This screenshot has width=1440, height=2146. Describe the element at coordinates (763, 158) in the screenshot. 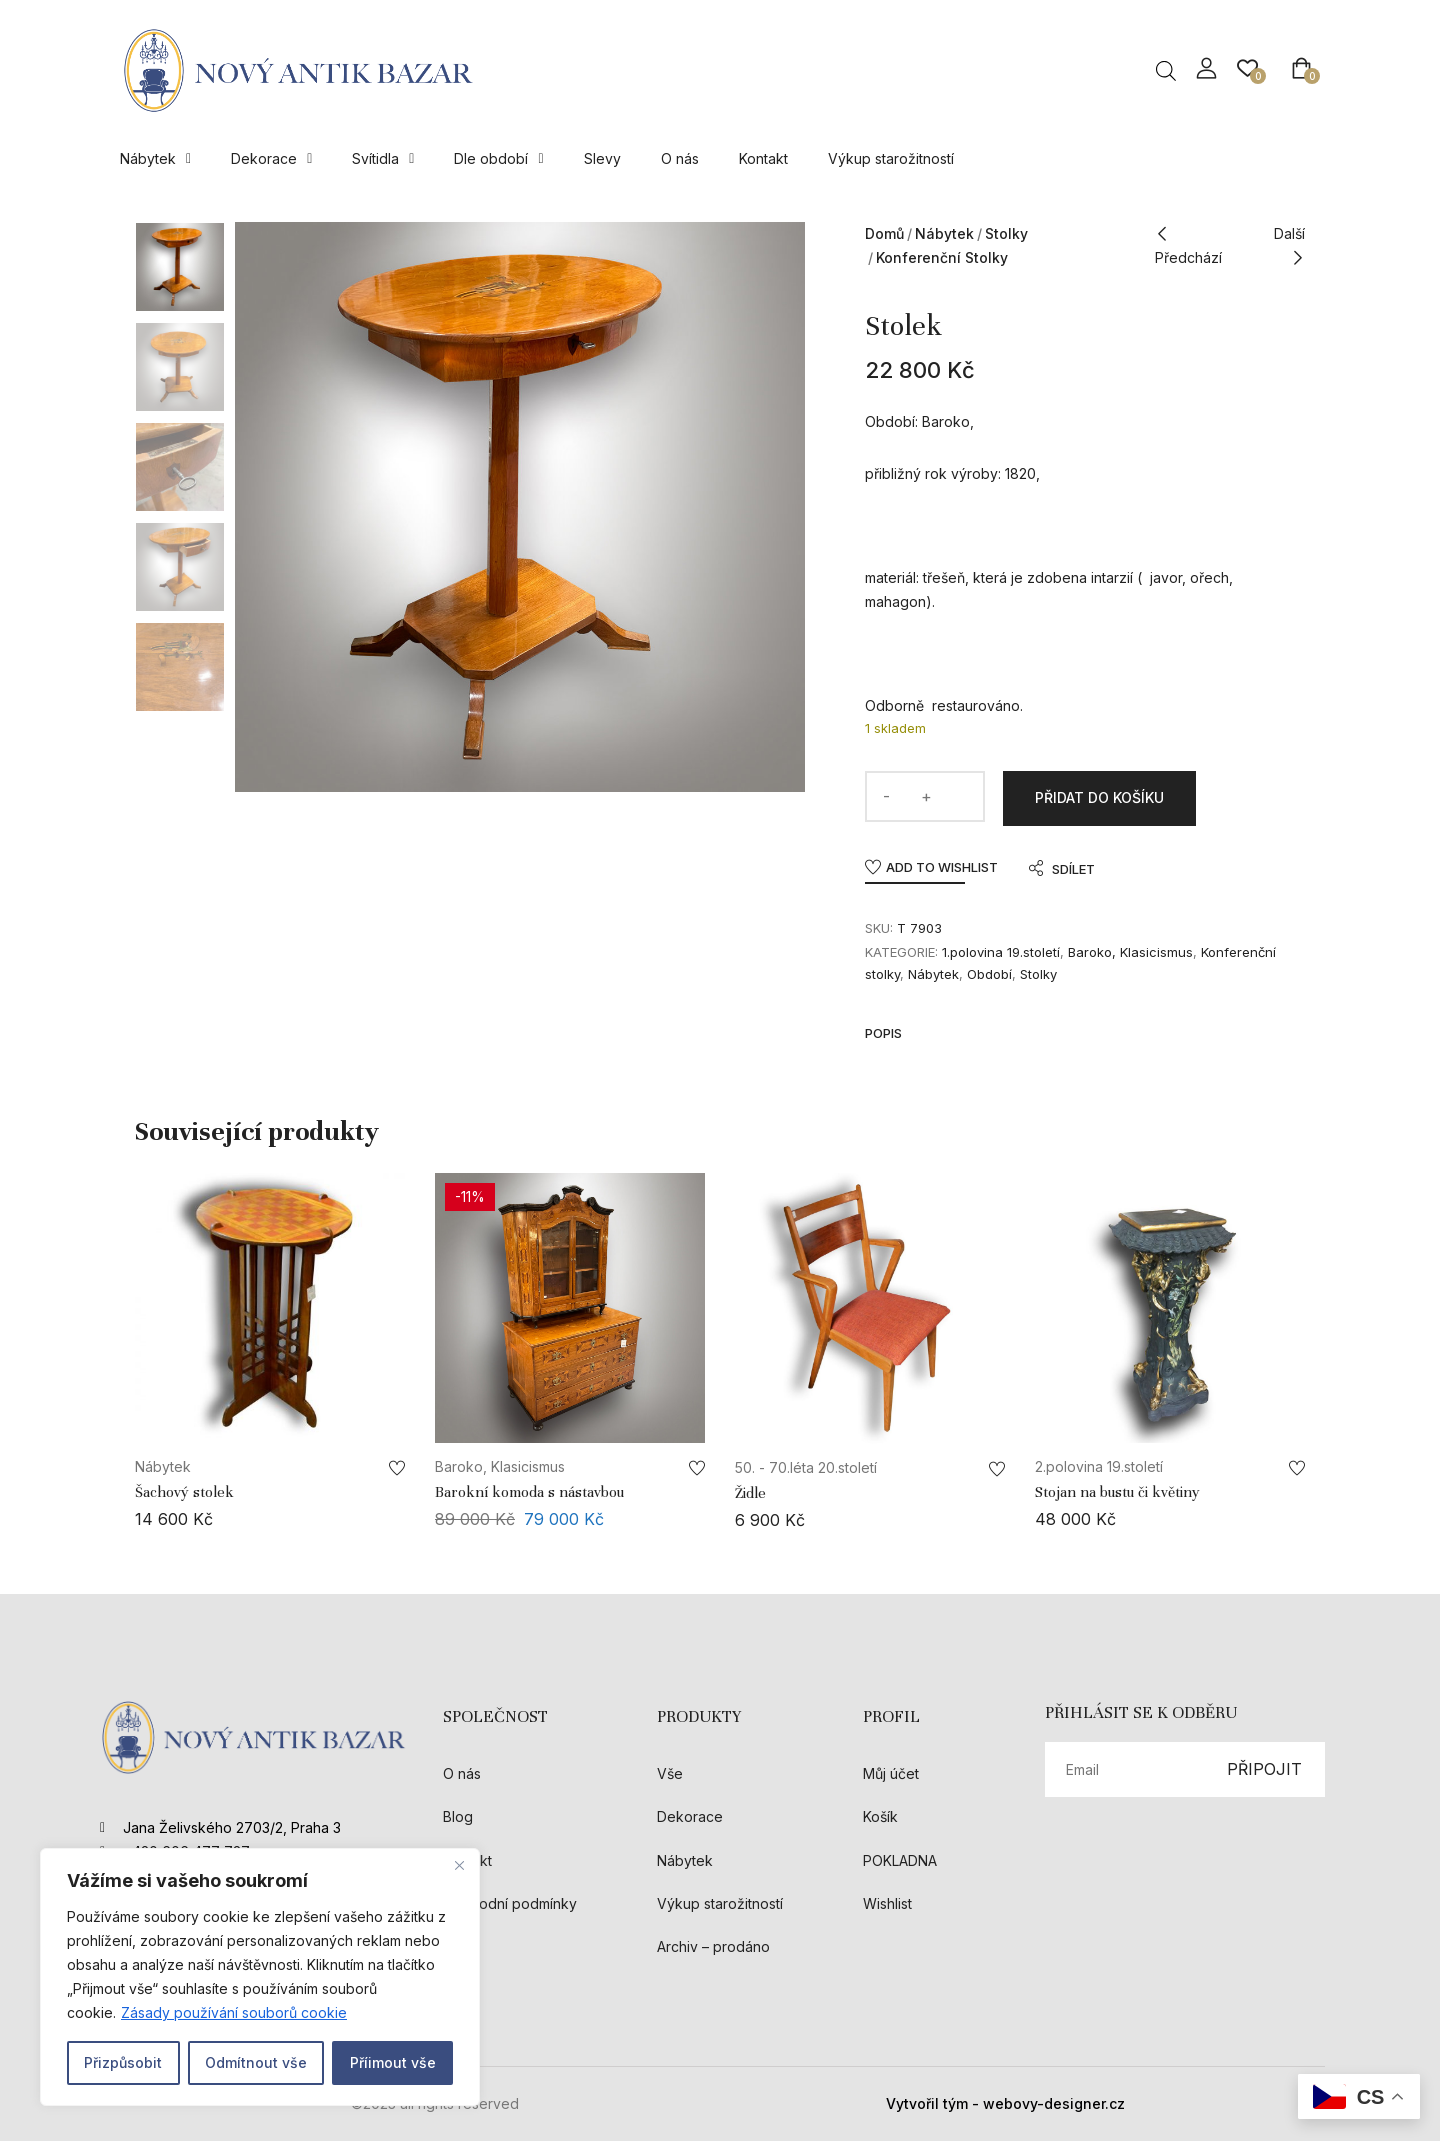

I see `Kontakt` at that location.